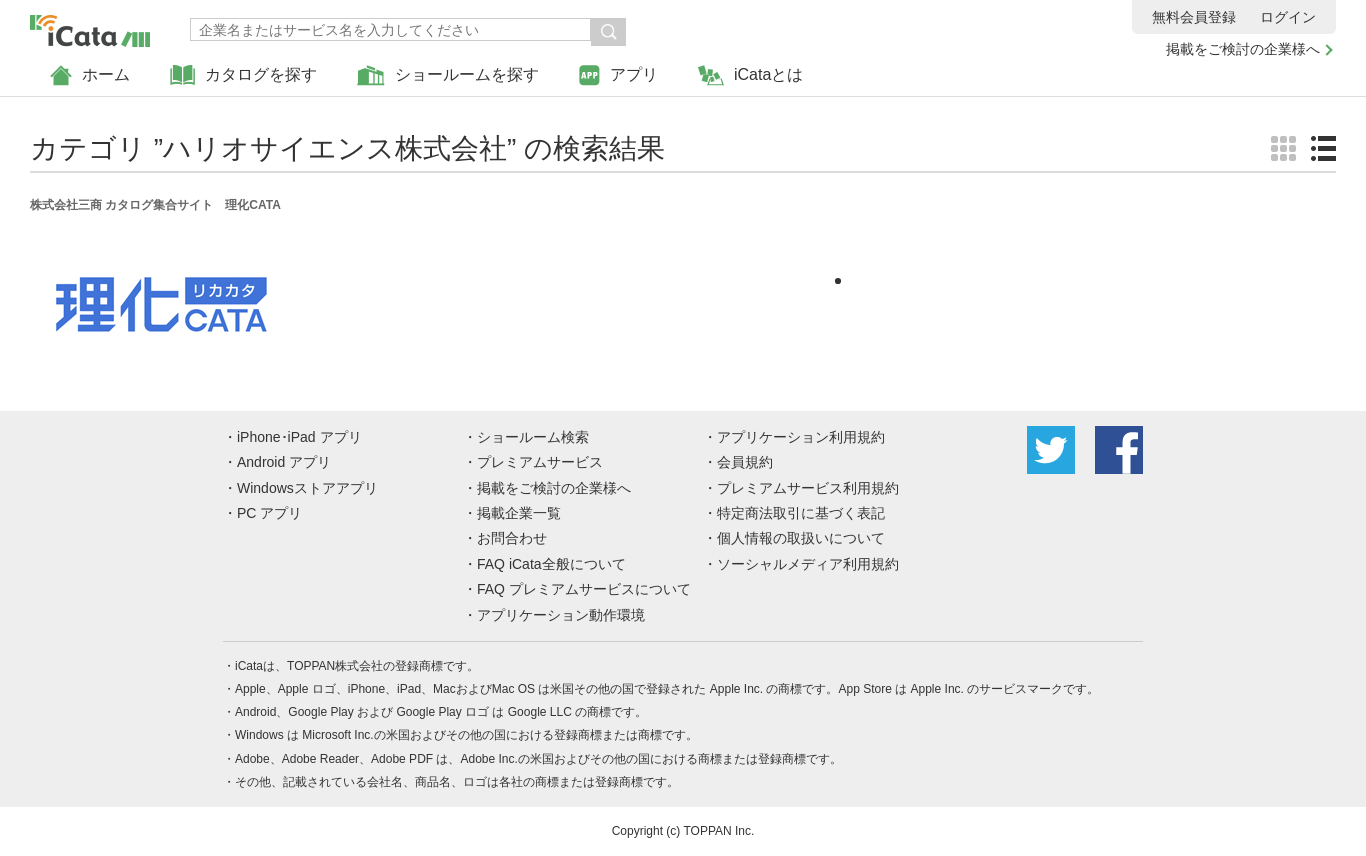 This screenshot has width=1366, height=856. Describe the element at coordinates (801, 538) in the screenshot. I see `個人情報の取扱いについて` at that location.